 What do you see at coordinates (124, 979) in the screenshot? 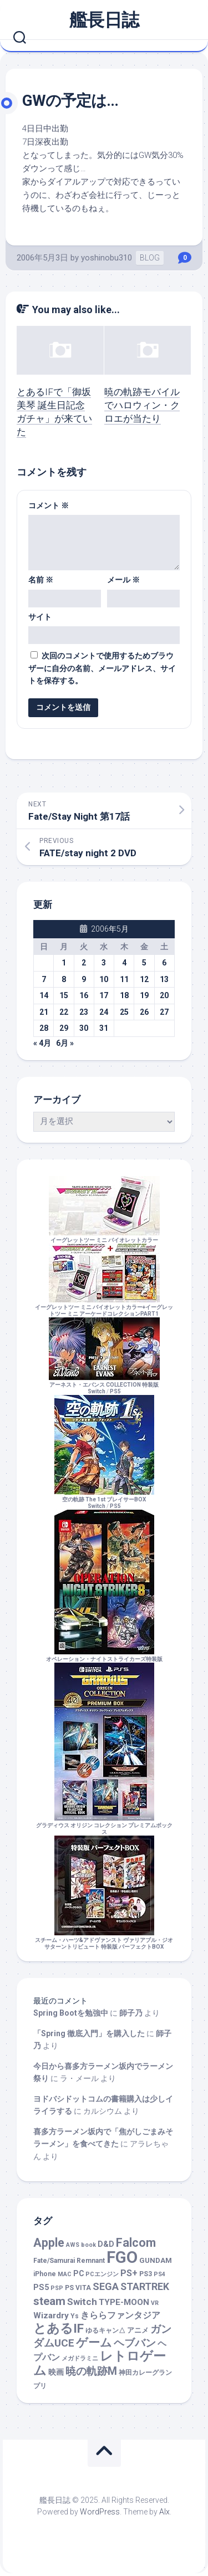
I see `11 [2006年5月11日 に投稿を公開]` at bounding box center [124, 979].